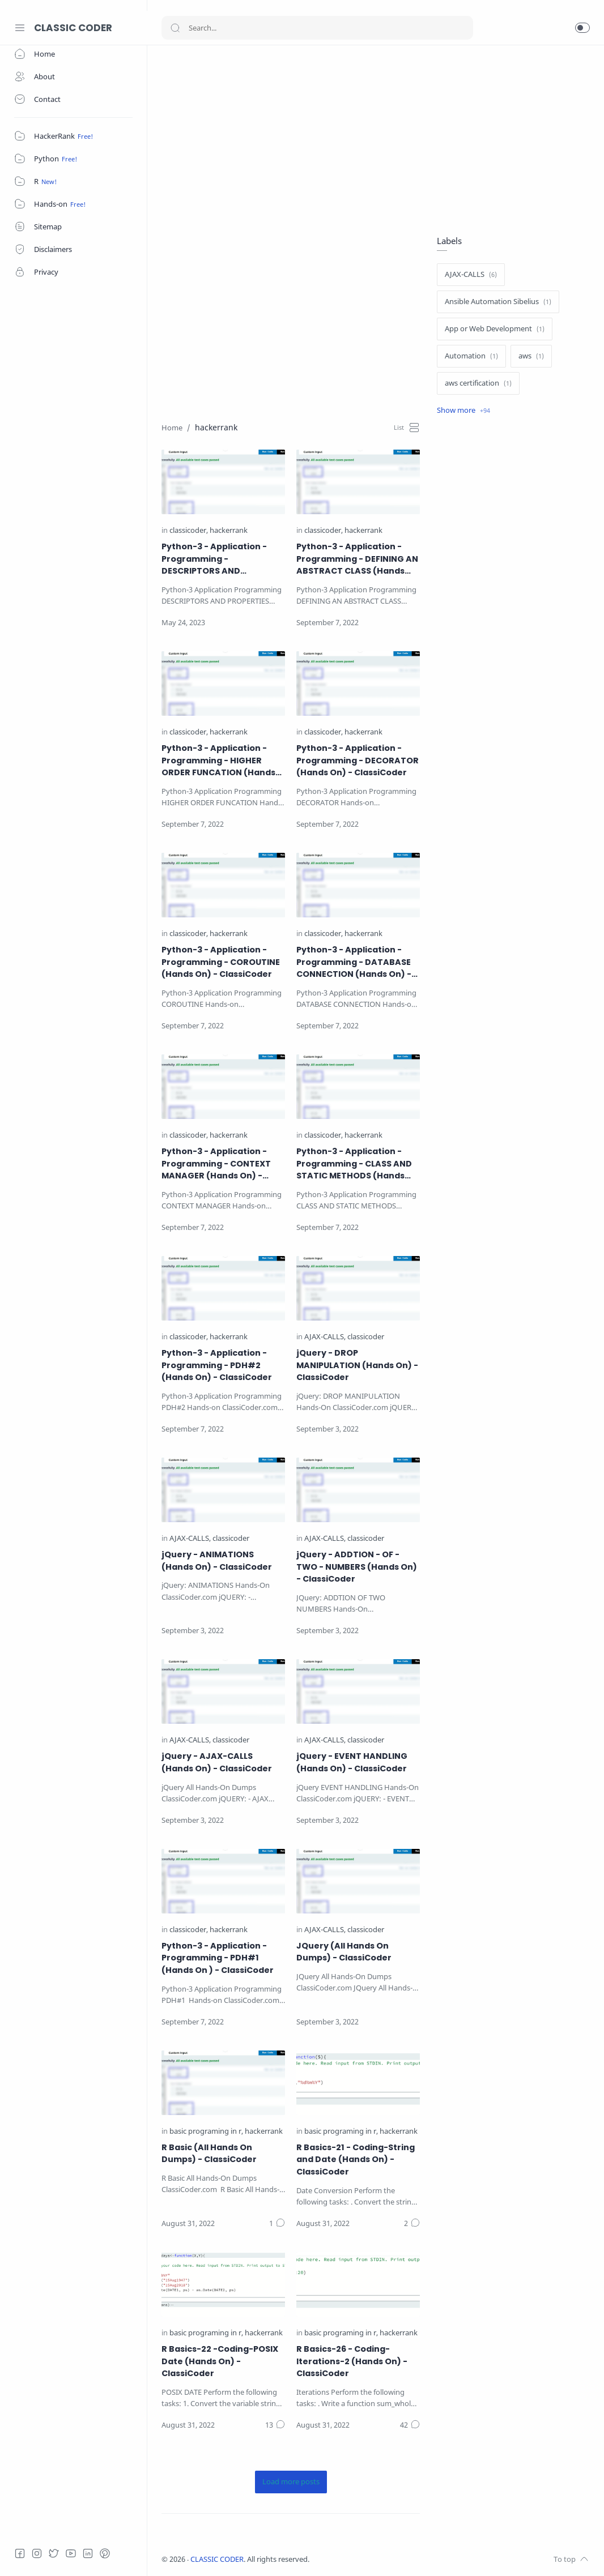 This screenshot has height=2576, width=604. Describe the element at coordinates (353, 962) in the screenshot. I see `Python-3 - Application - Programming - DATABASE CONNECTION (Hands On) - ClassiCoder` at that location.